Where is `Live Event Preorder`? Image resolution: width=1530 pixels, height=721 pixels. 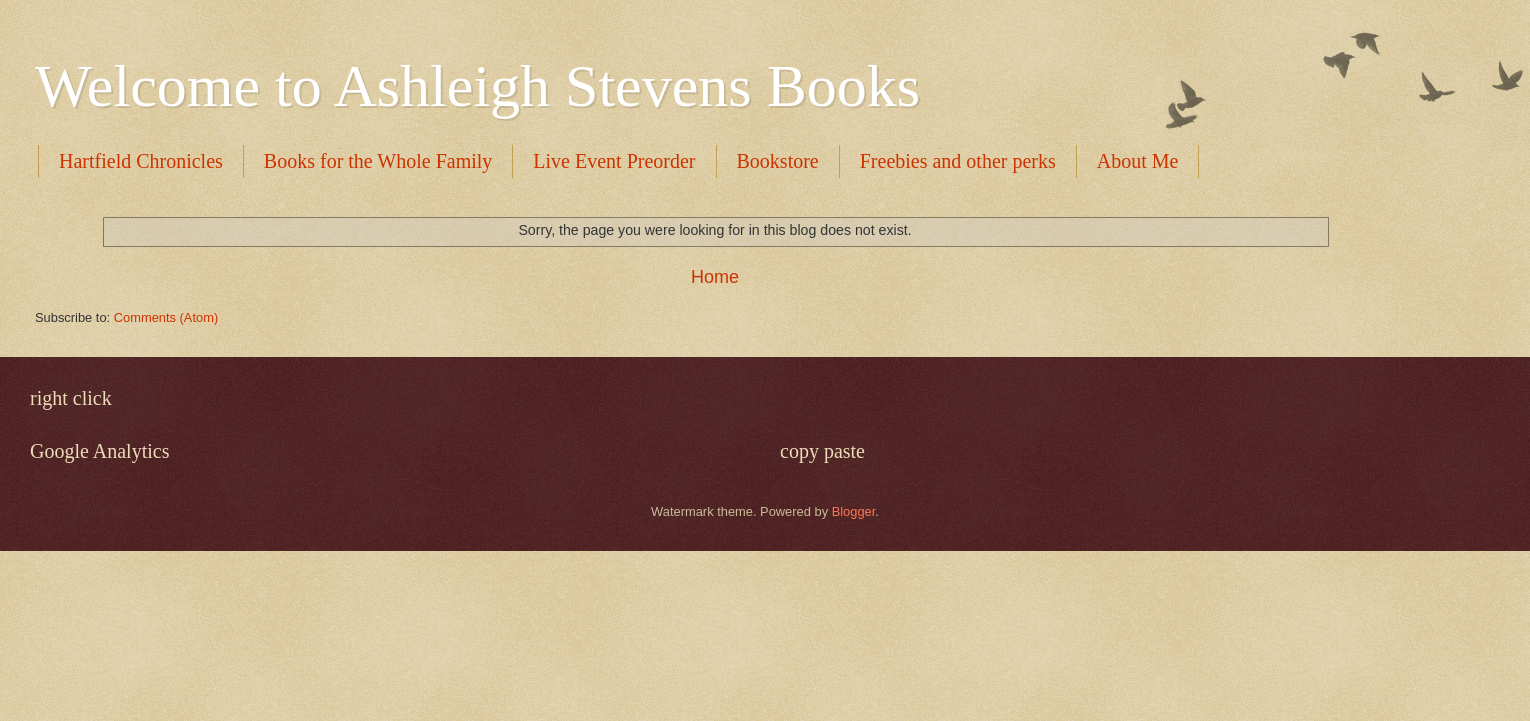
Live Event Preorder is located at coordinates (614, 161).